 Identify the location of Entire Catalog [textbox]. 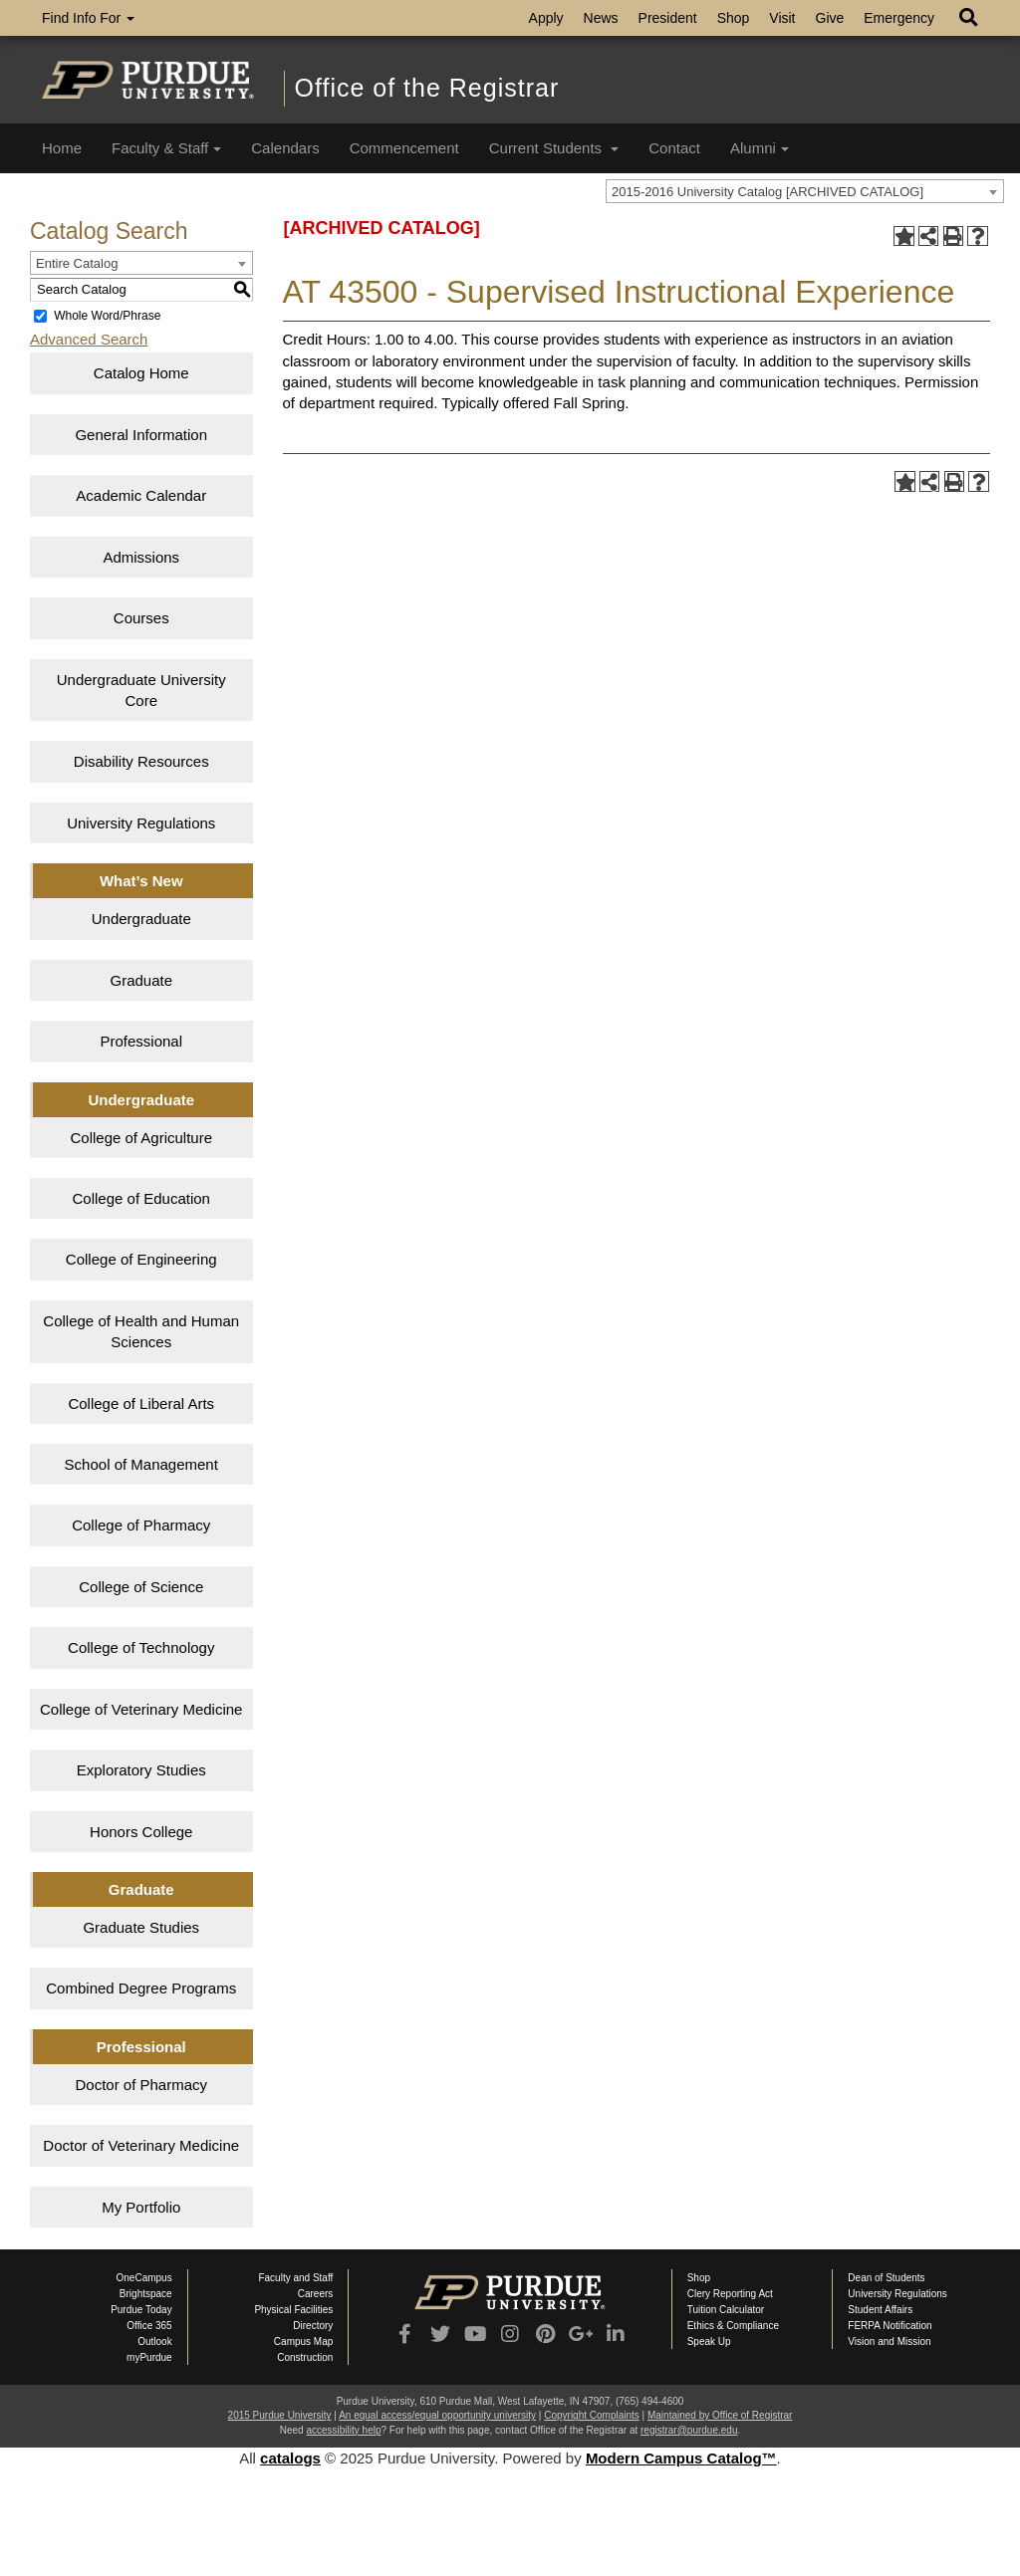
(77, 263).